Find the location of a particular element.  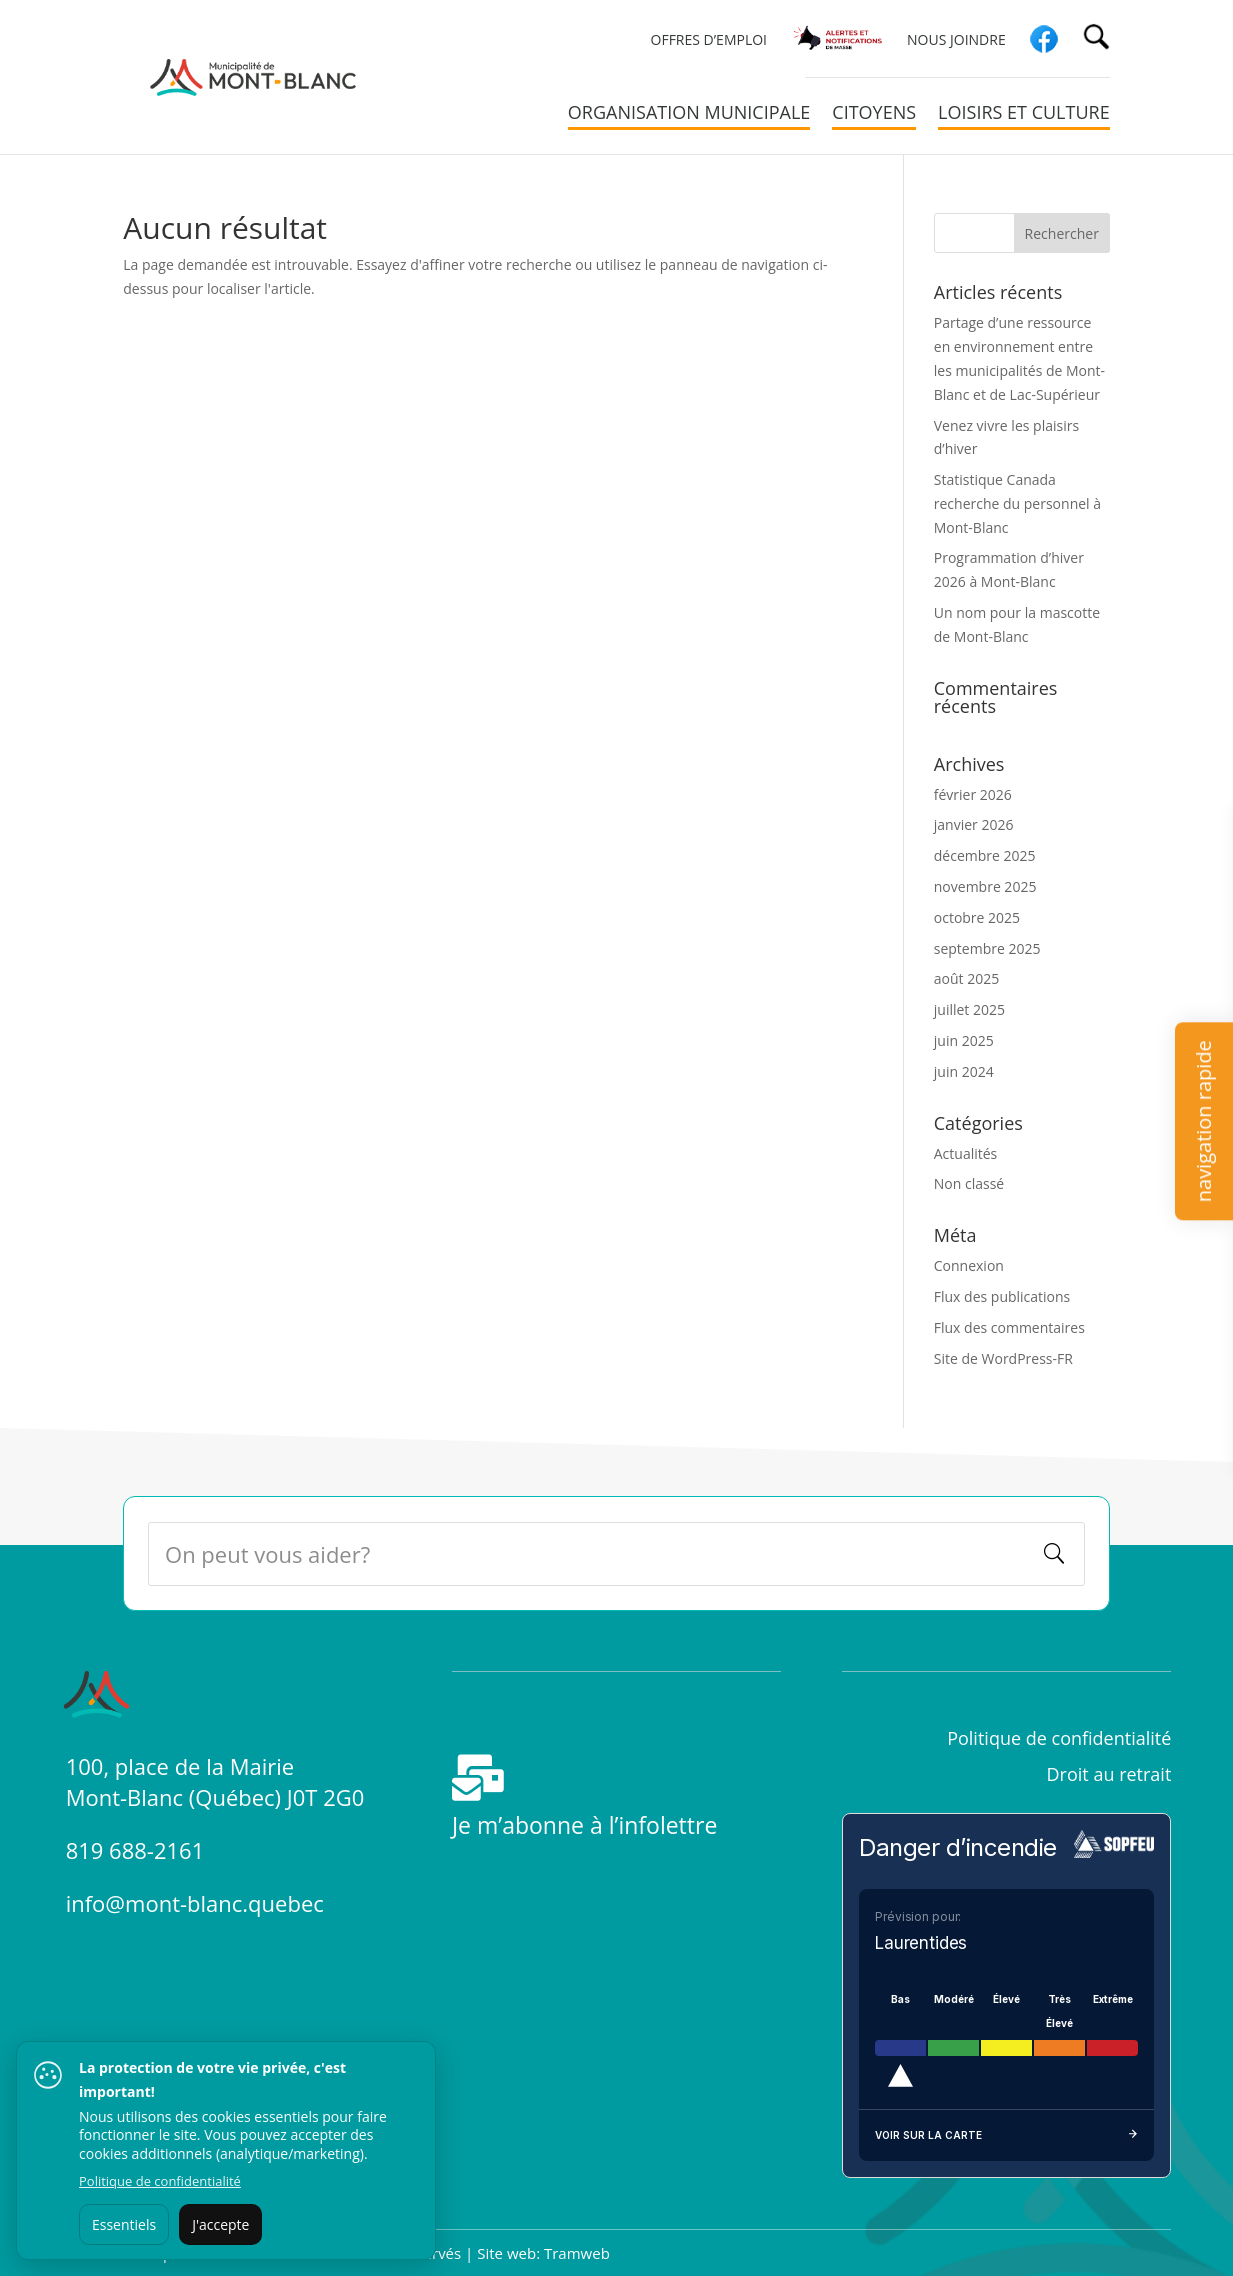

Flux des commentaires is located at coordinates (1009, 1327).